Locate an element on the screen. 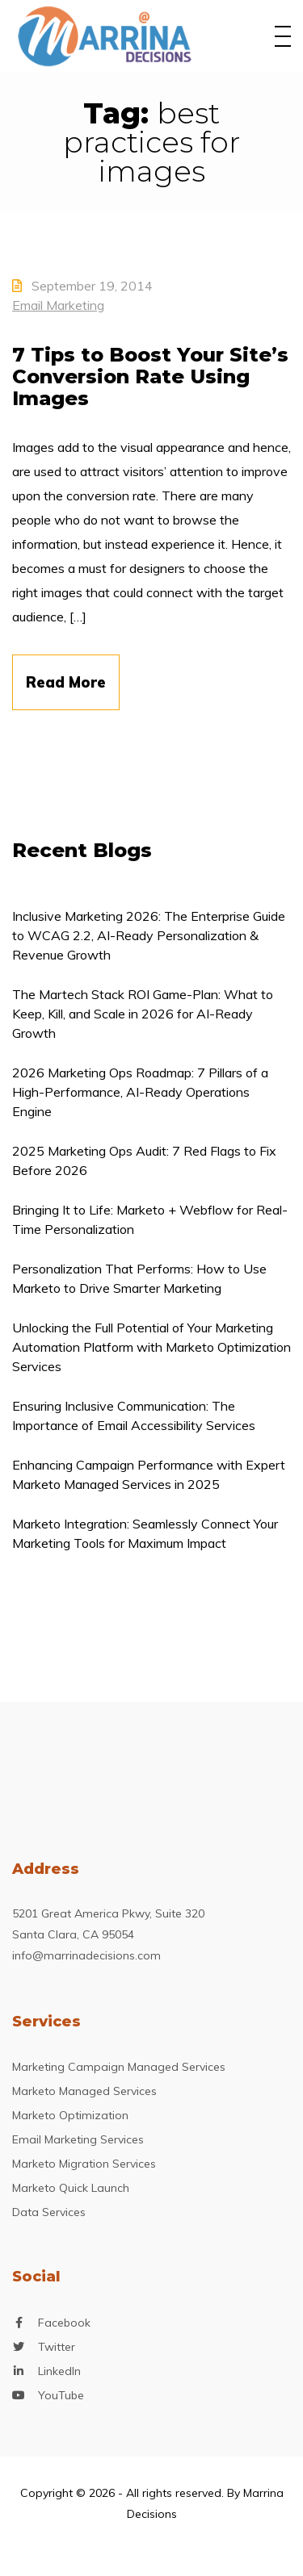  Marketo Integration: Seamlessly Connect Your Marketing Tools for Maximum Impact is located at coordinates (145, 1533).